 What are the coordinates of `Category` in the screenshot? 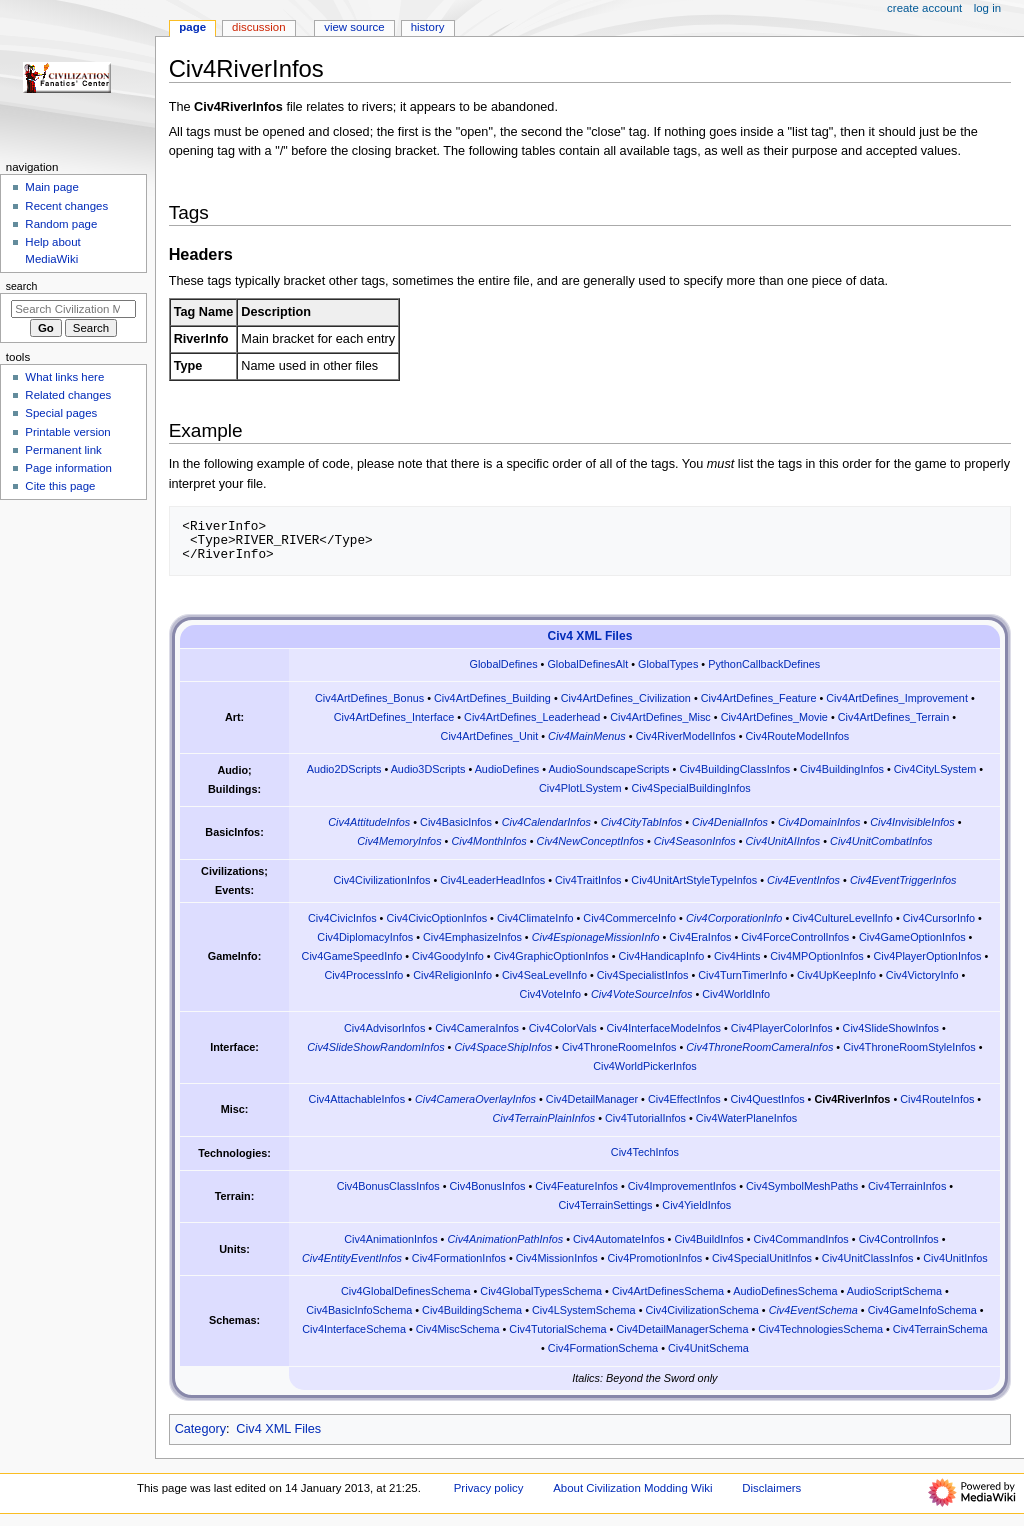 It's located at (200, 1429).